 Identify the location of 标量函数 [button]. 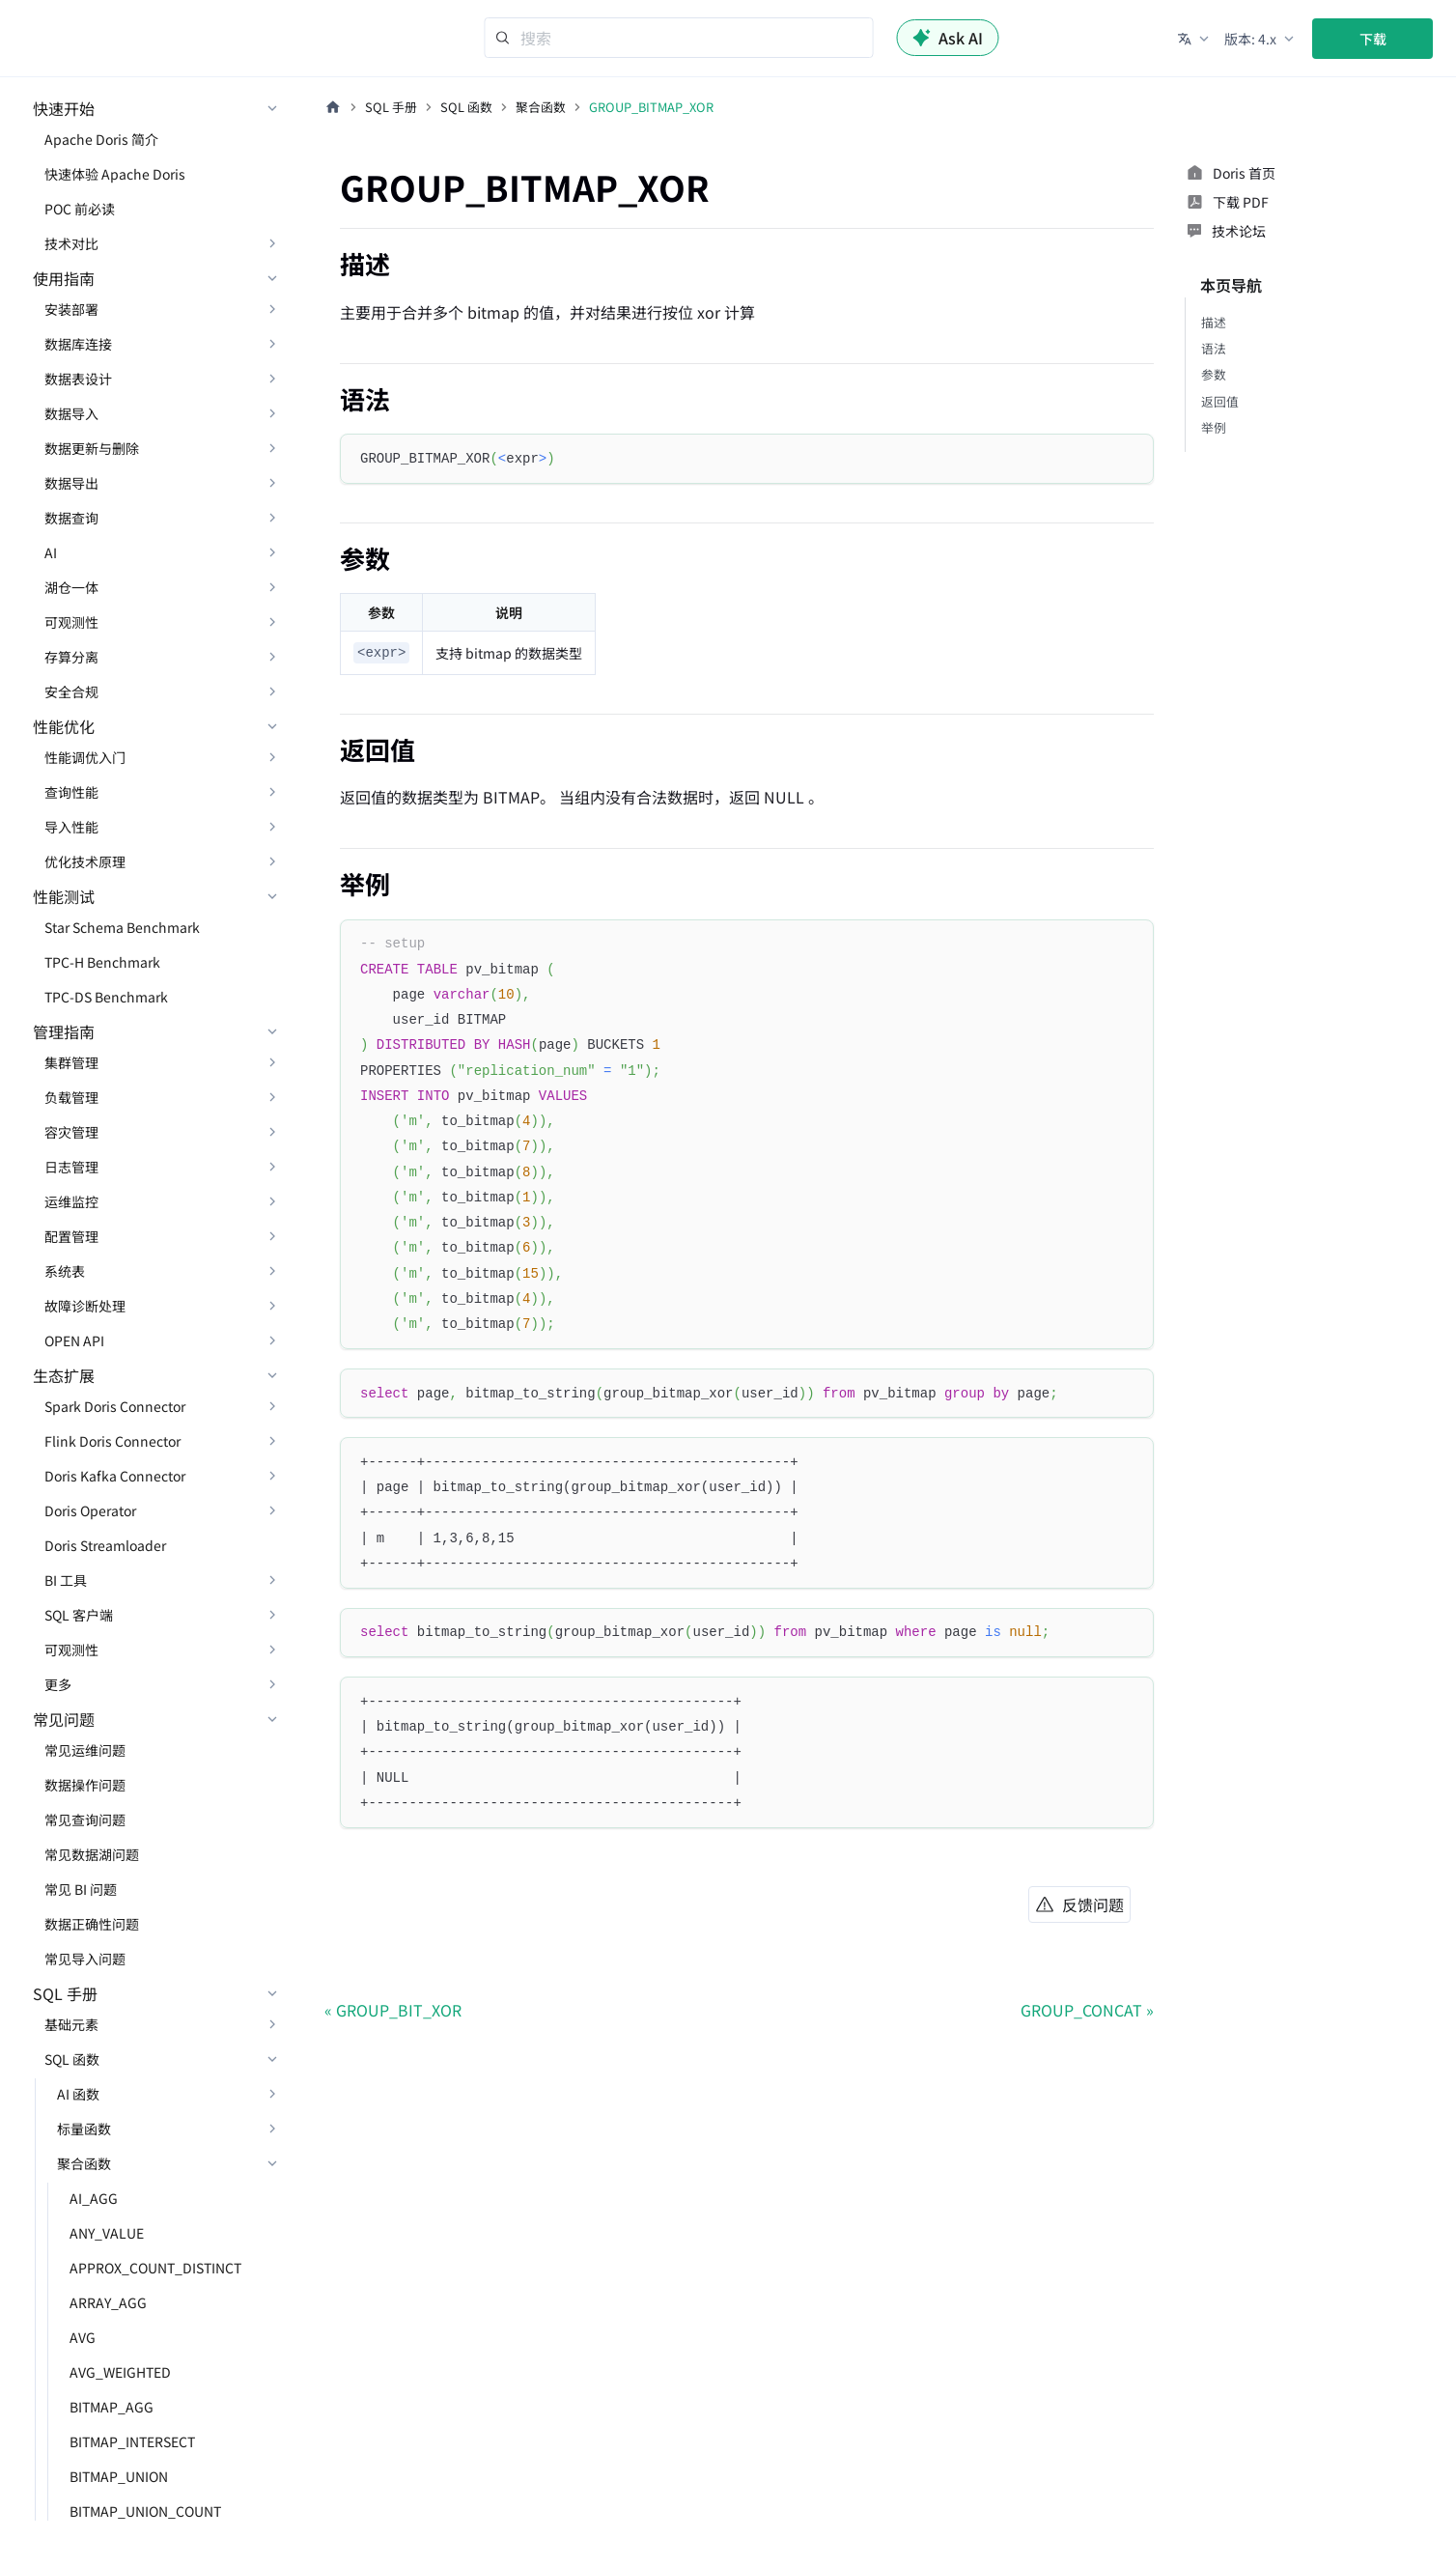
(84, 2128).